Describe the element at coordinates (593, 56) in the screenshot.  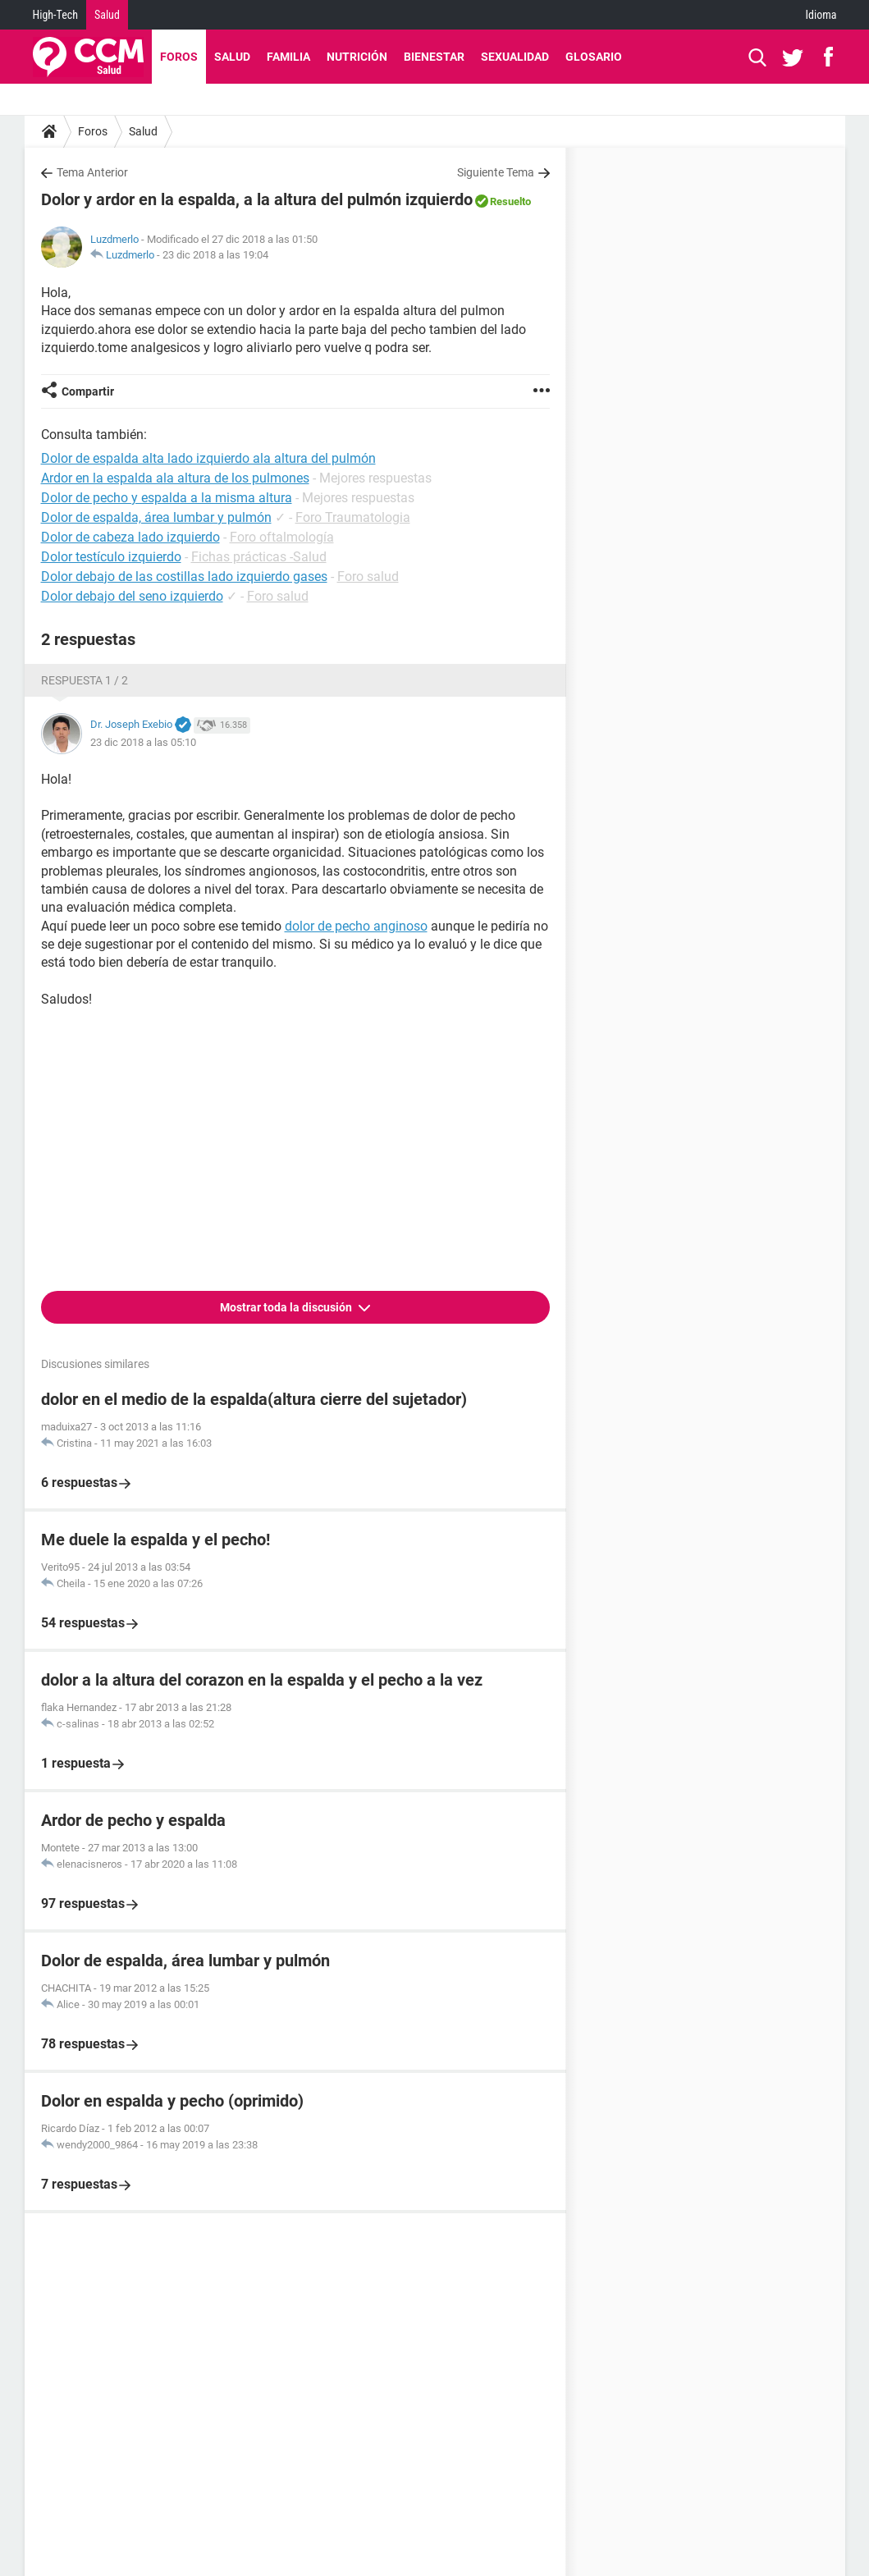
I see `Glosario` at that location.